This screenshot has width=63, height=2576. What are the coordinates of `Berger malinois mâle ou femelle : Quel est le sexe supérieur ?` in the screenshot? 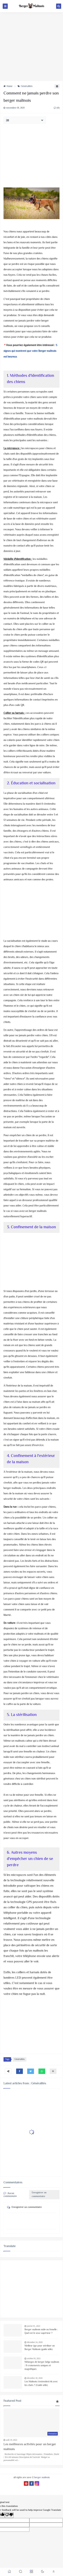 It's located at (41, 2331).